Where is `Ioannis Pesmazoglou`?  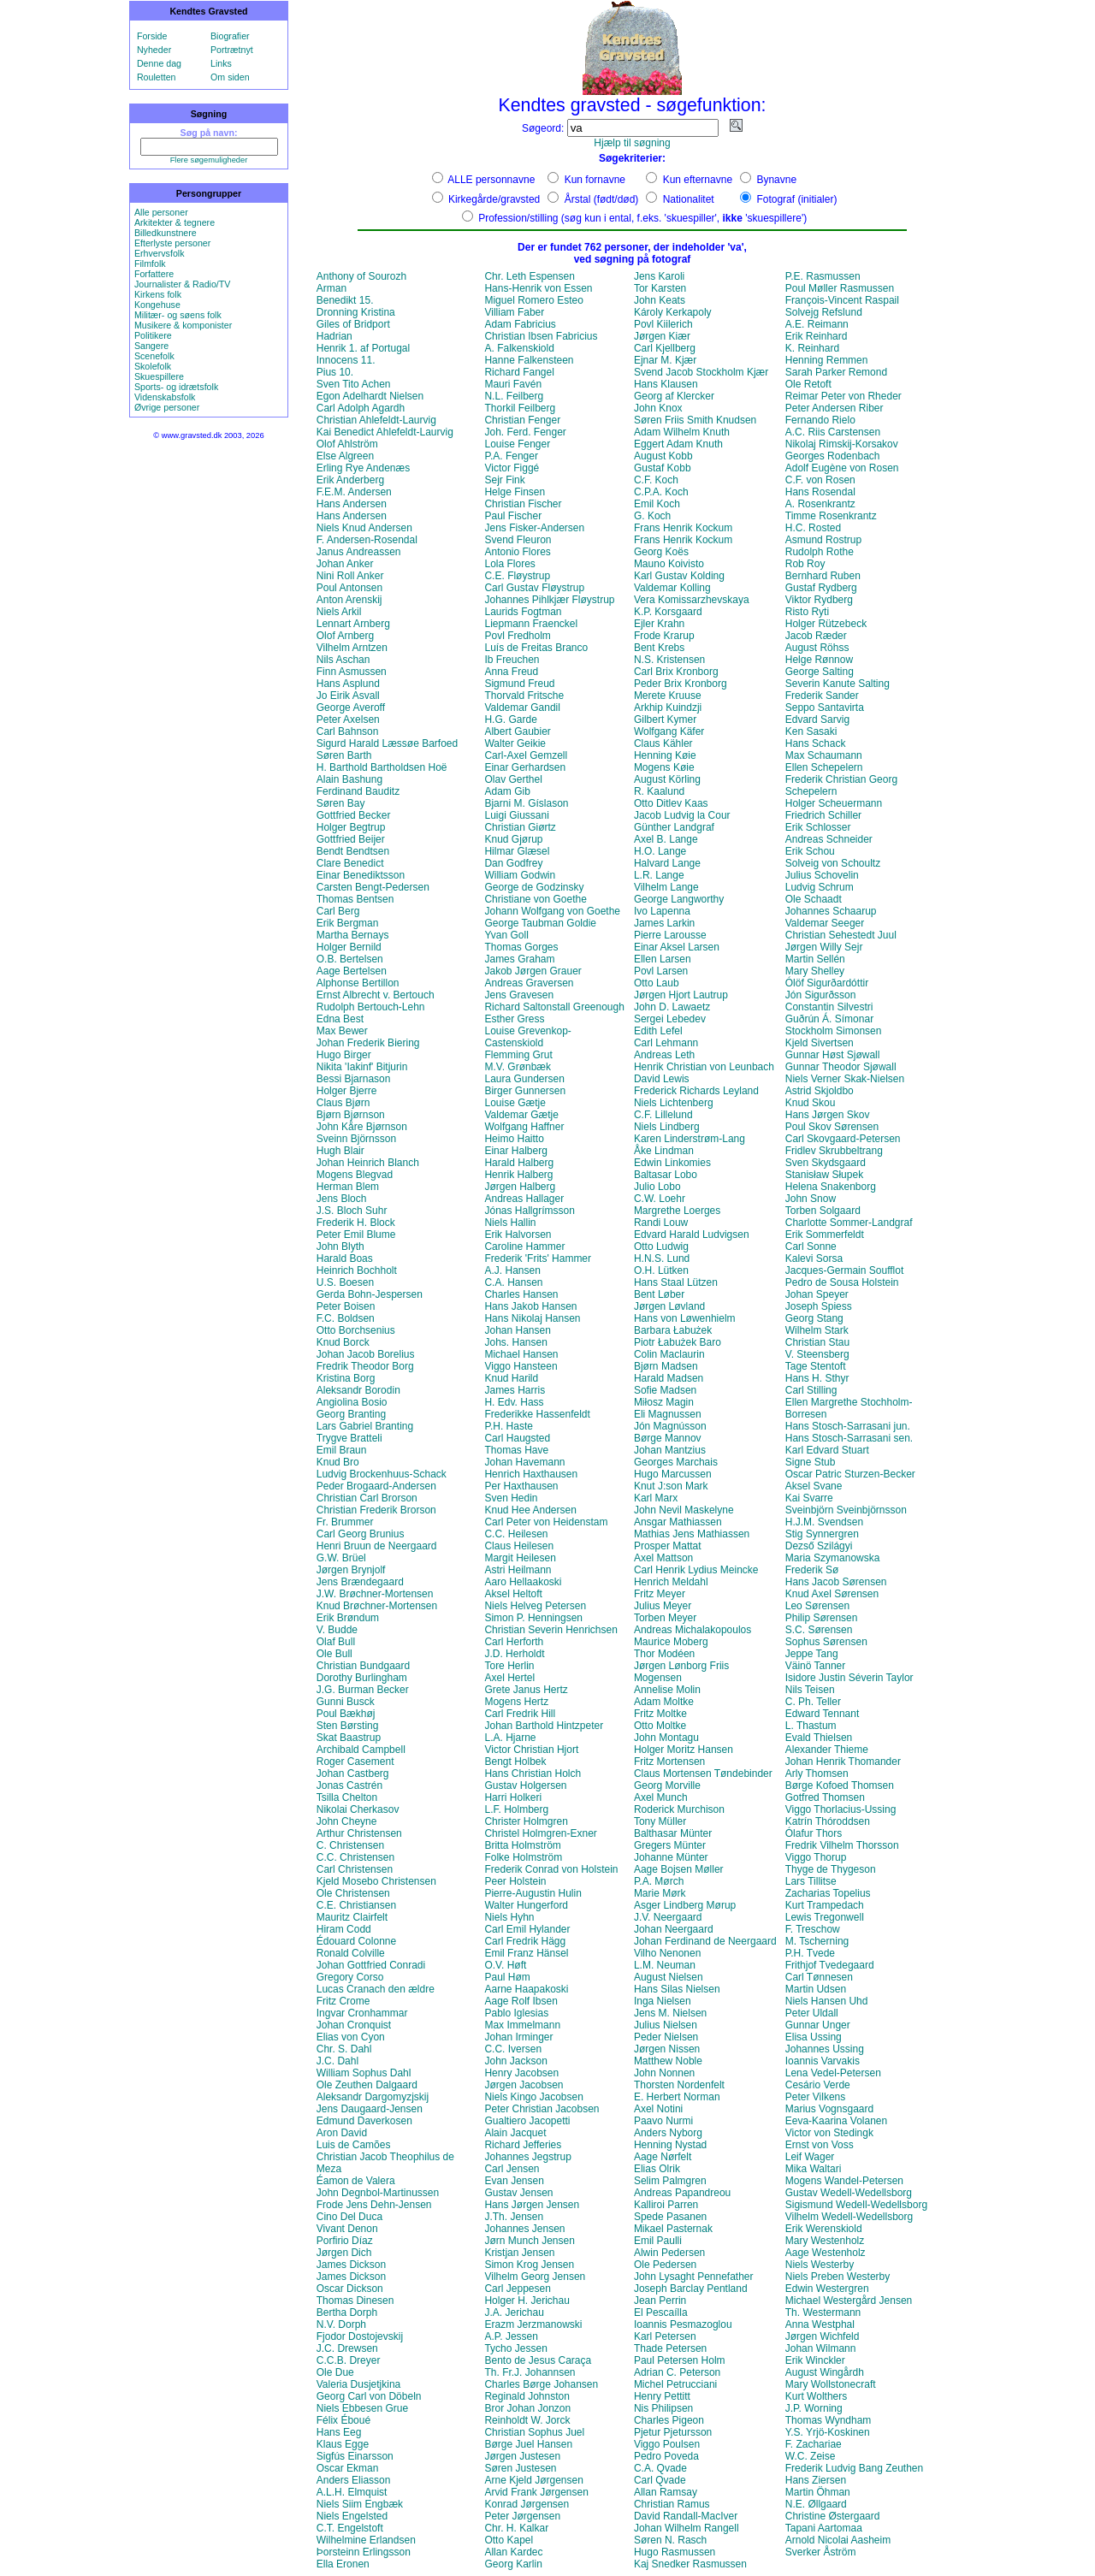
Ioannis Pesmazoglou is located at coordinates (683, 2324).